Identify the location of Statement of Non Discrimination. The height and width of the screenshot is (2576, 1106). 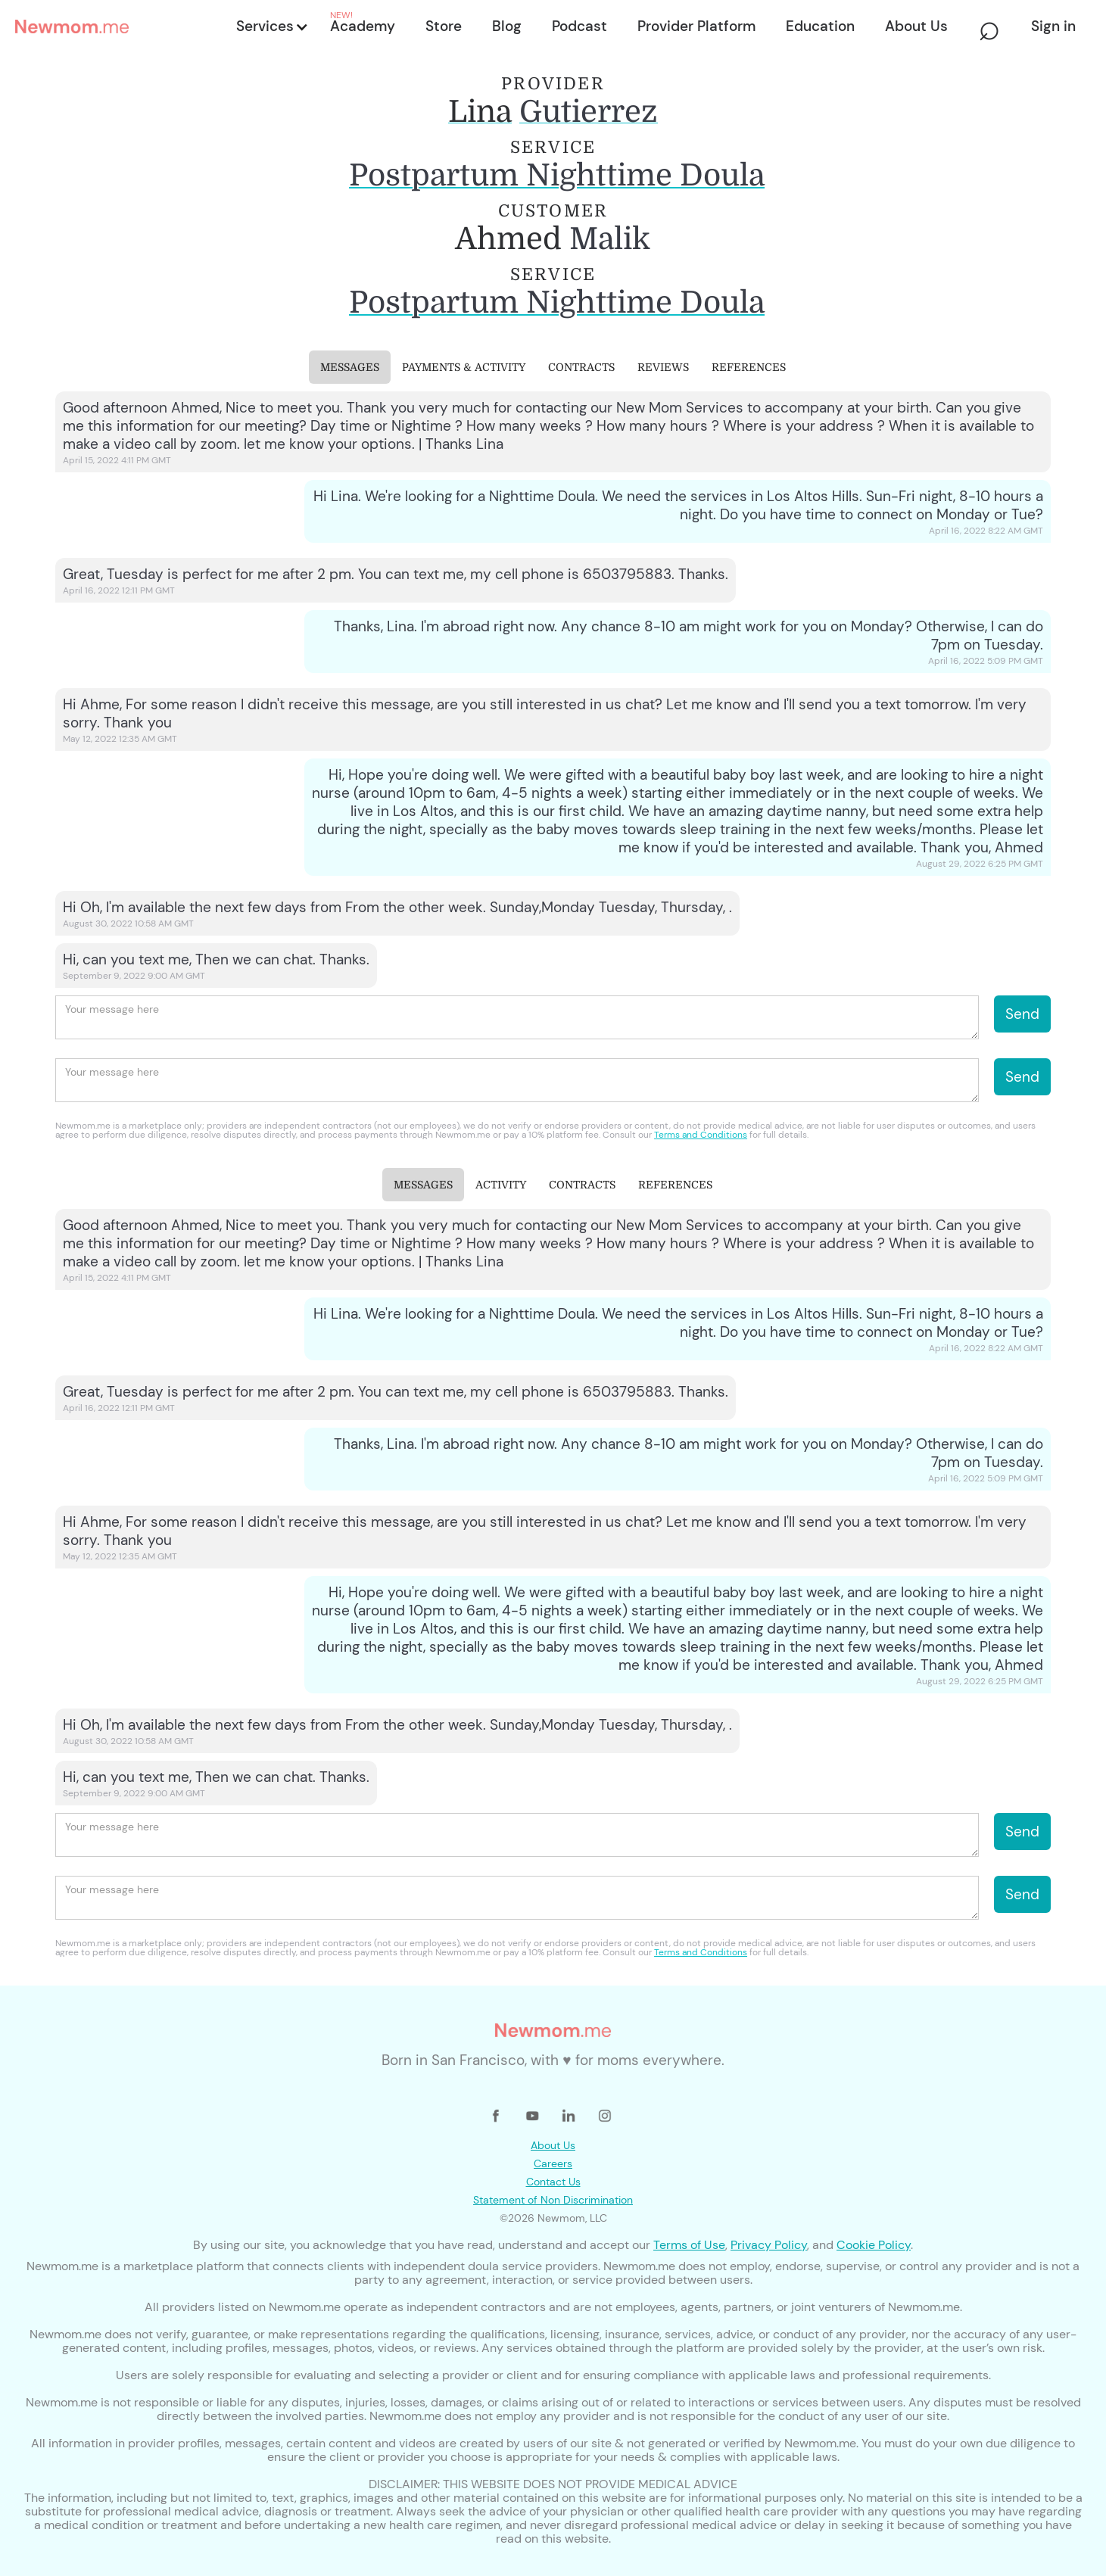
(553, 2200).